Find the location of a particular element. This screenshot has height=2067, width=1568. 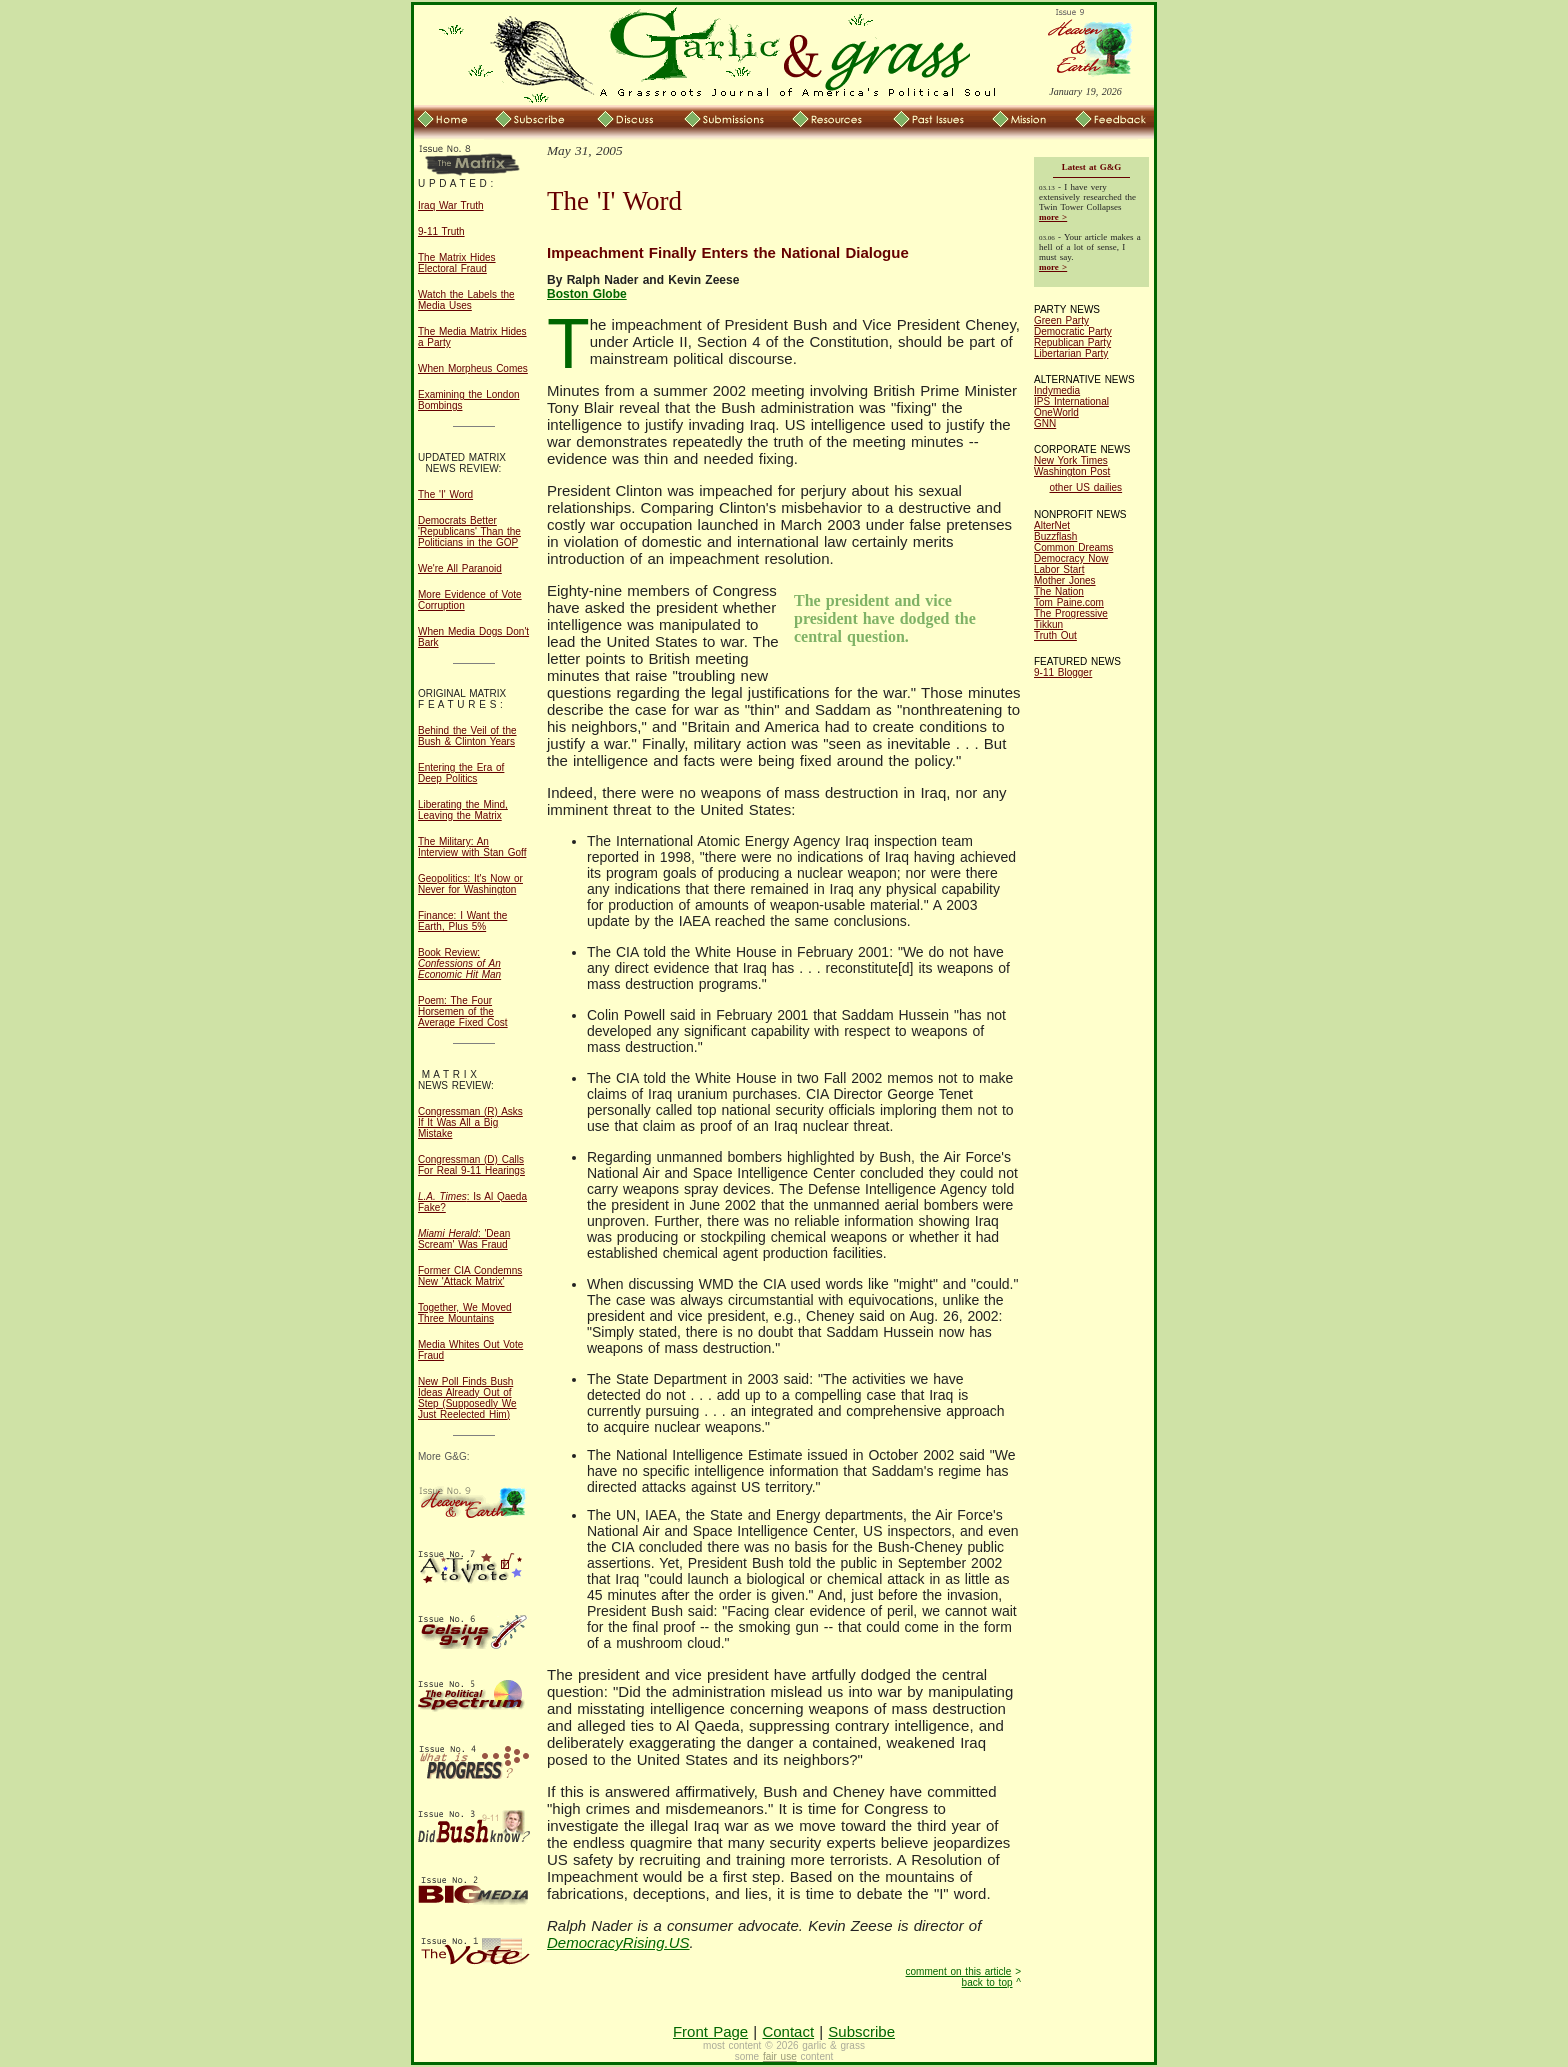

Truth Out is located at coordinates (1055, 635).